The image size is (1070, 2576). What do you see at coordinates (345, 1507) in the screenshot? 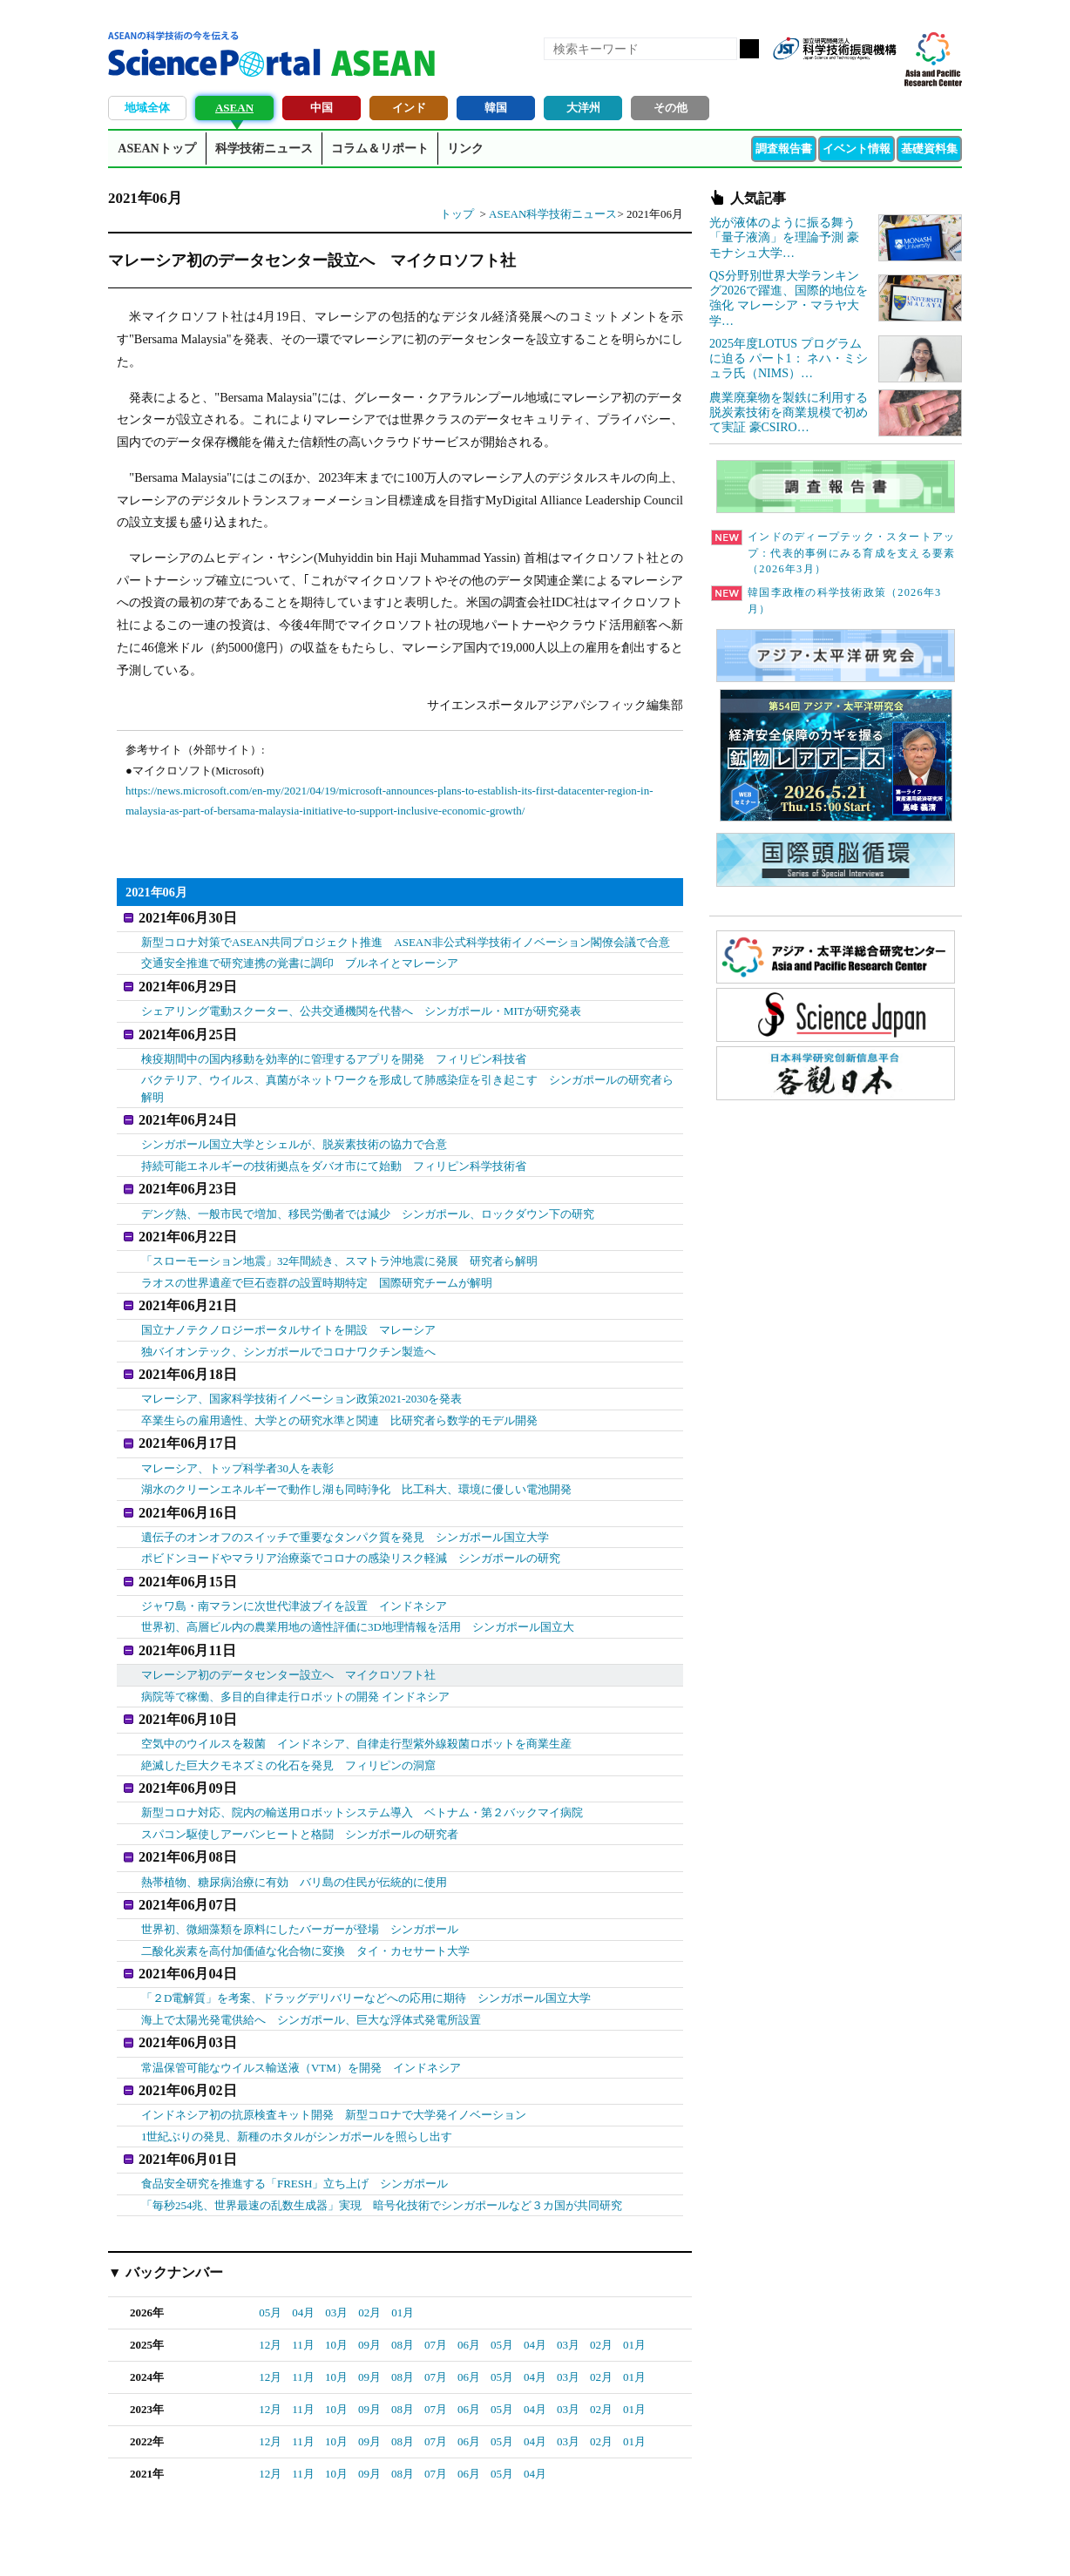
I see `遺伝子のオンオフのスイッチで重要なタンパク質を発見 シンガポール国立大学` at bounding box center [345, 1507].